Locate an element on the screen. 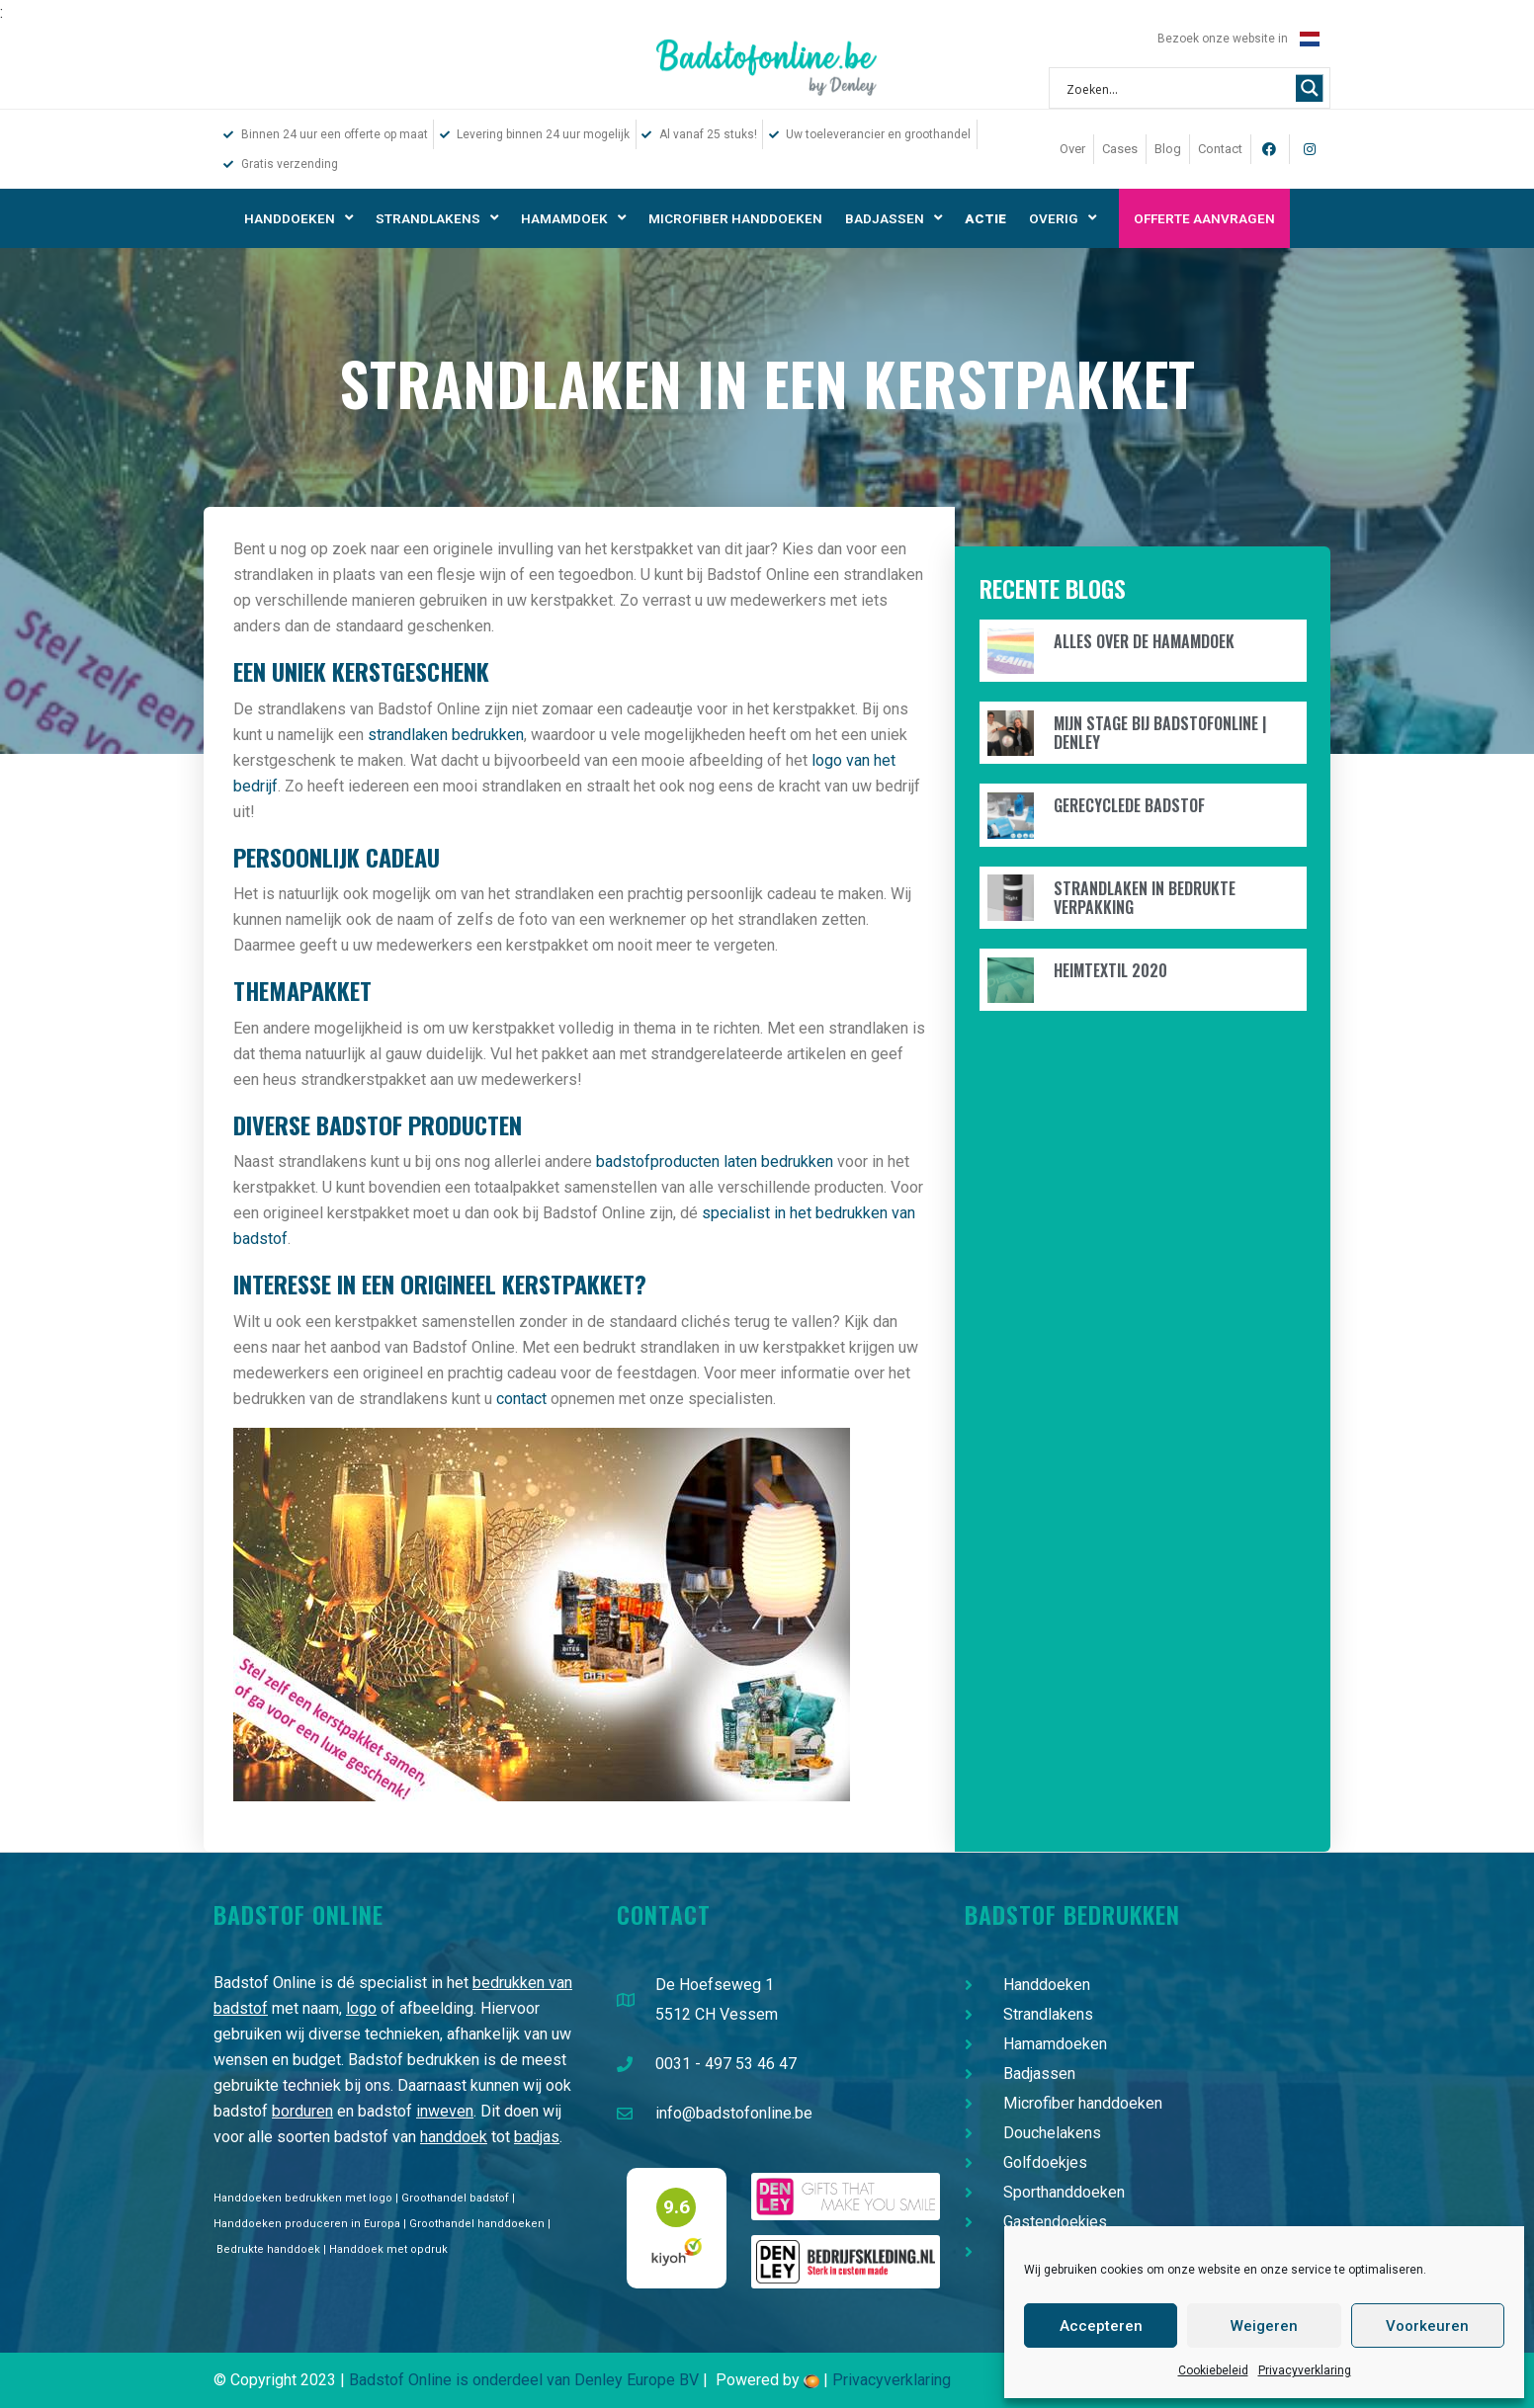 The height and width of the screenshot is (2408, 1534). Handdoeken bedrukken met logo is located at coordinates (302, 2198).